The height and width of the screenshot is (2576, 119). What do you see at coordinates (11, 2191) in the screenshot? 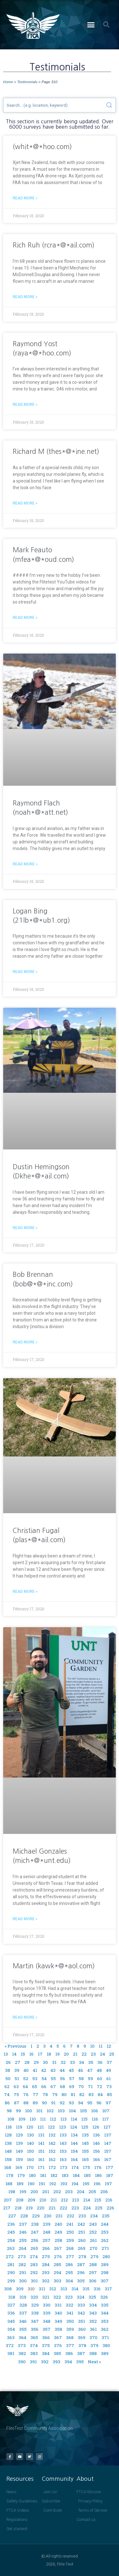
I see `198` at bounding box center [11, 2191].